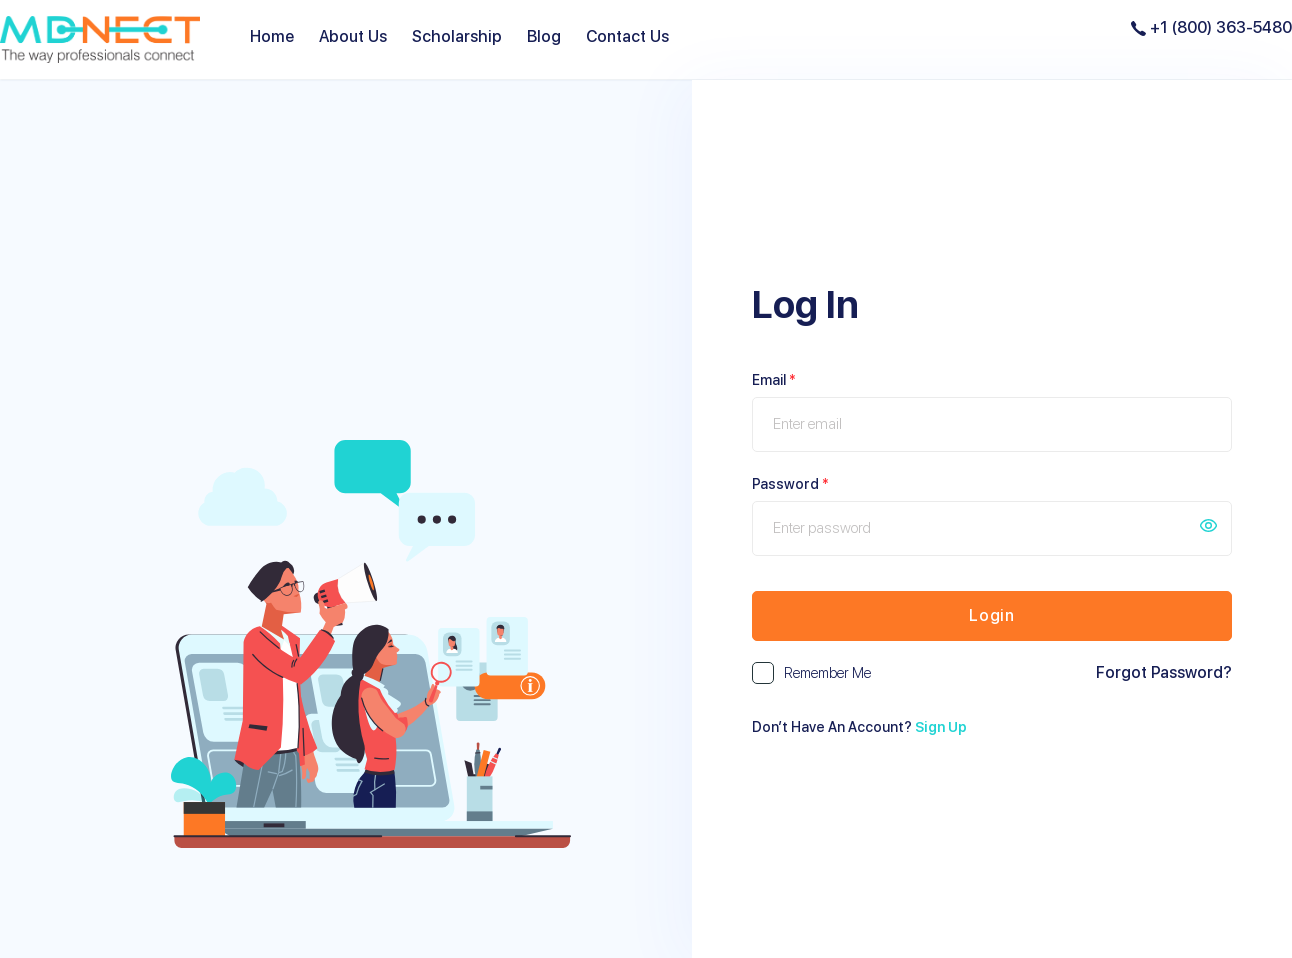 The height and width of the screenshot is (958, 1292). I want to click on Forgot Password?, so click(1164, 672).